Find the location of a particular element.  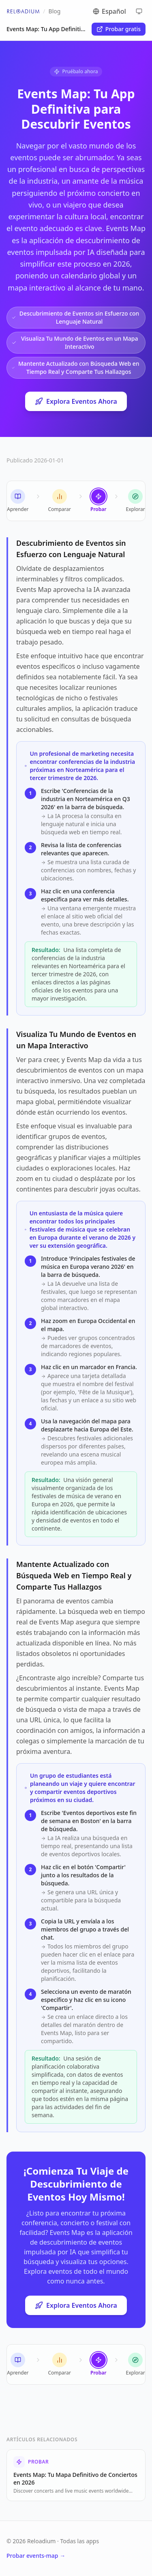

Probar events-map is located at coordinates (35, 2555).